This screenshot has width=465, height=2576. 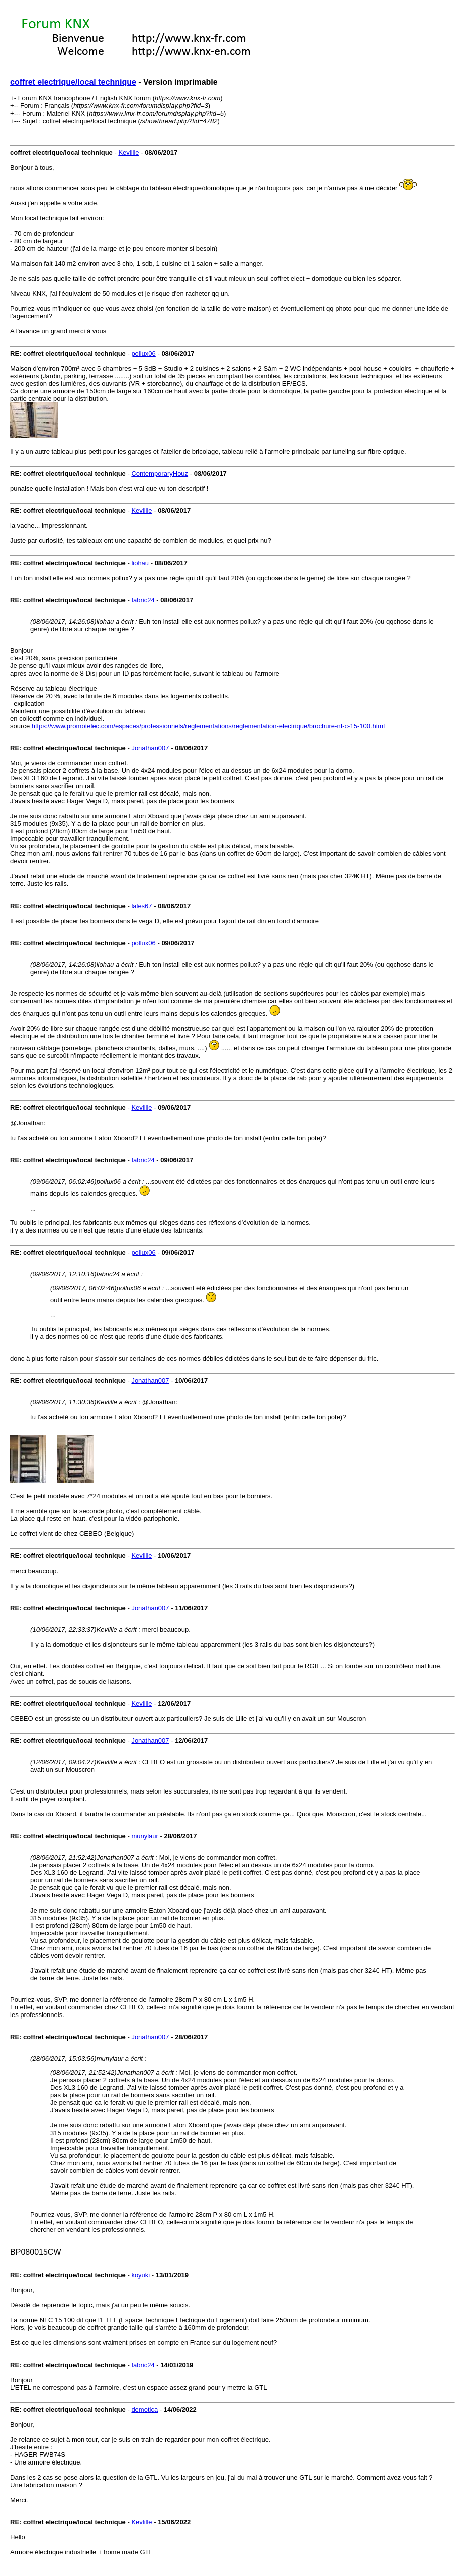 What do you see at coordinates (141, 906) in the screenshot?
I see `lales67` at bounding box center [141, 906].